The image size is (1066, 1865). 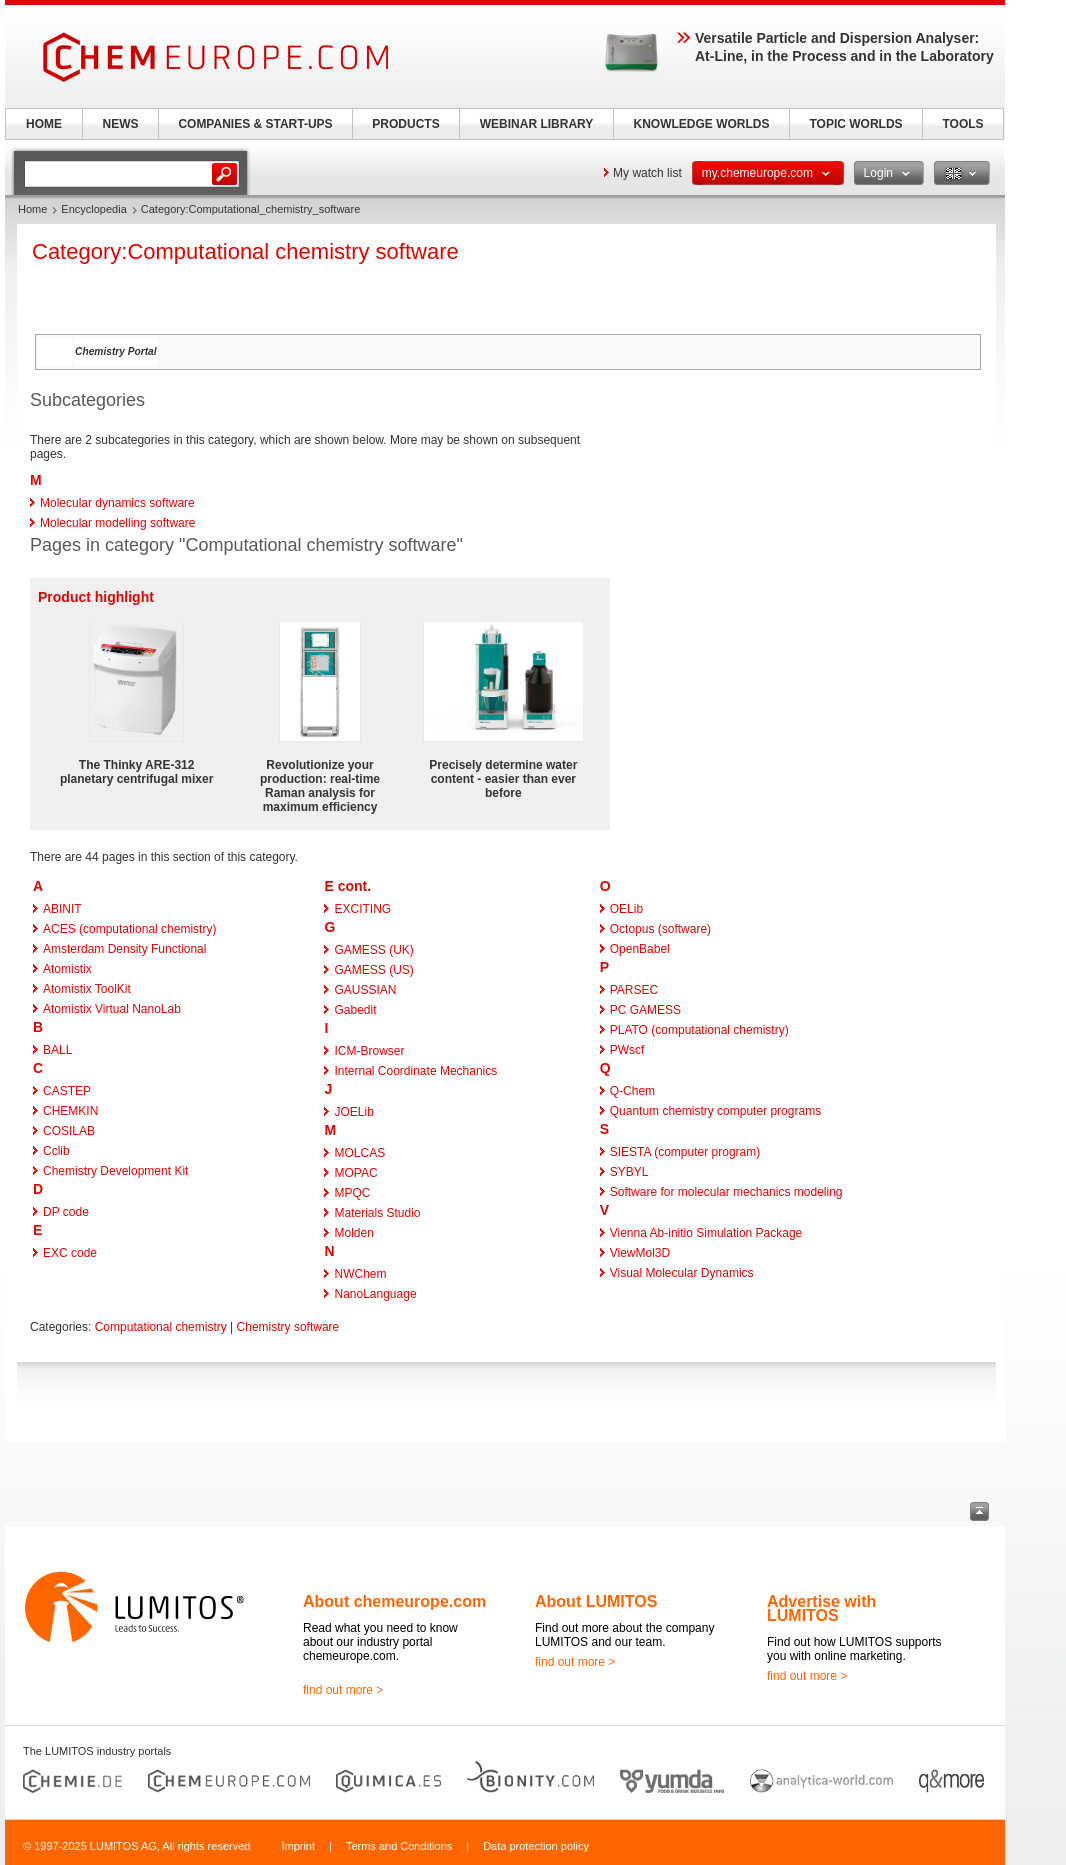 I want to click on Materials Studio, so click(x=377, y=1213).